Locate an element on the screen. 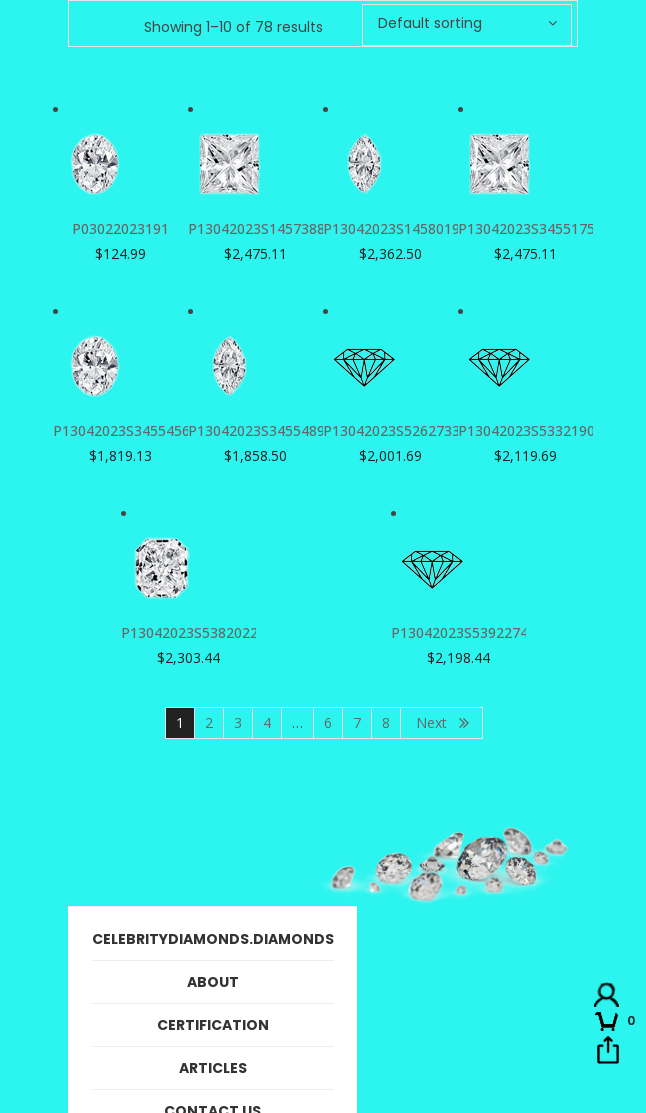  3 [Page 3] is located at coordinates (238, 722).